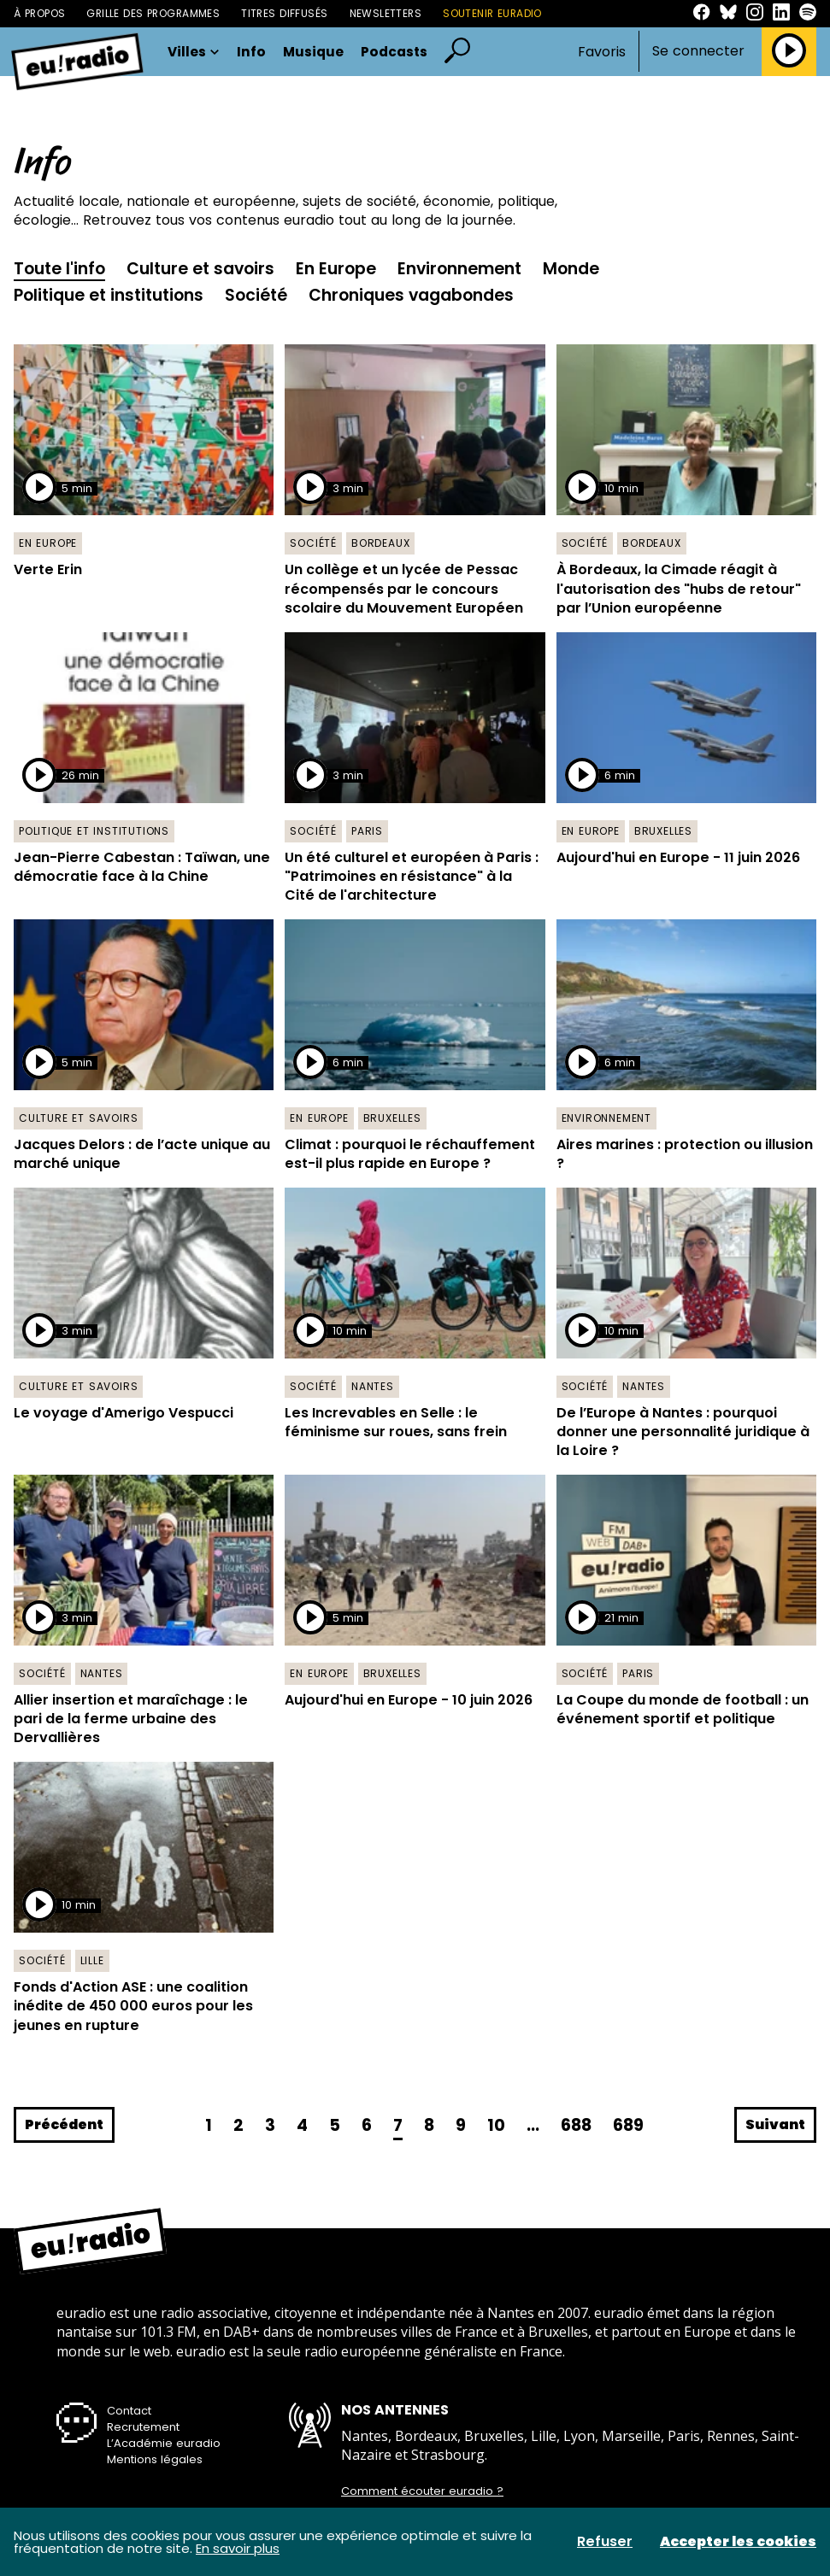  I want to click on Grille des programmes, so click(153, 13).